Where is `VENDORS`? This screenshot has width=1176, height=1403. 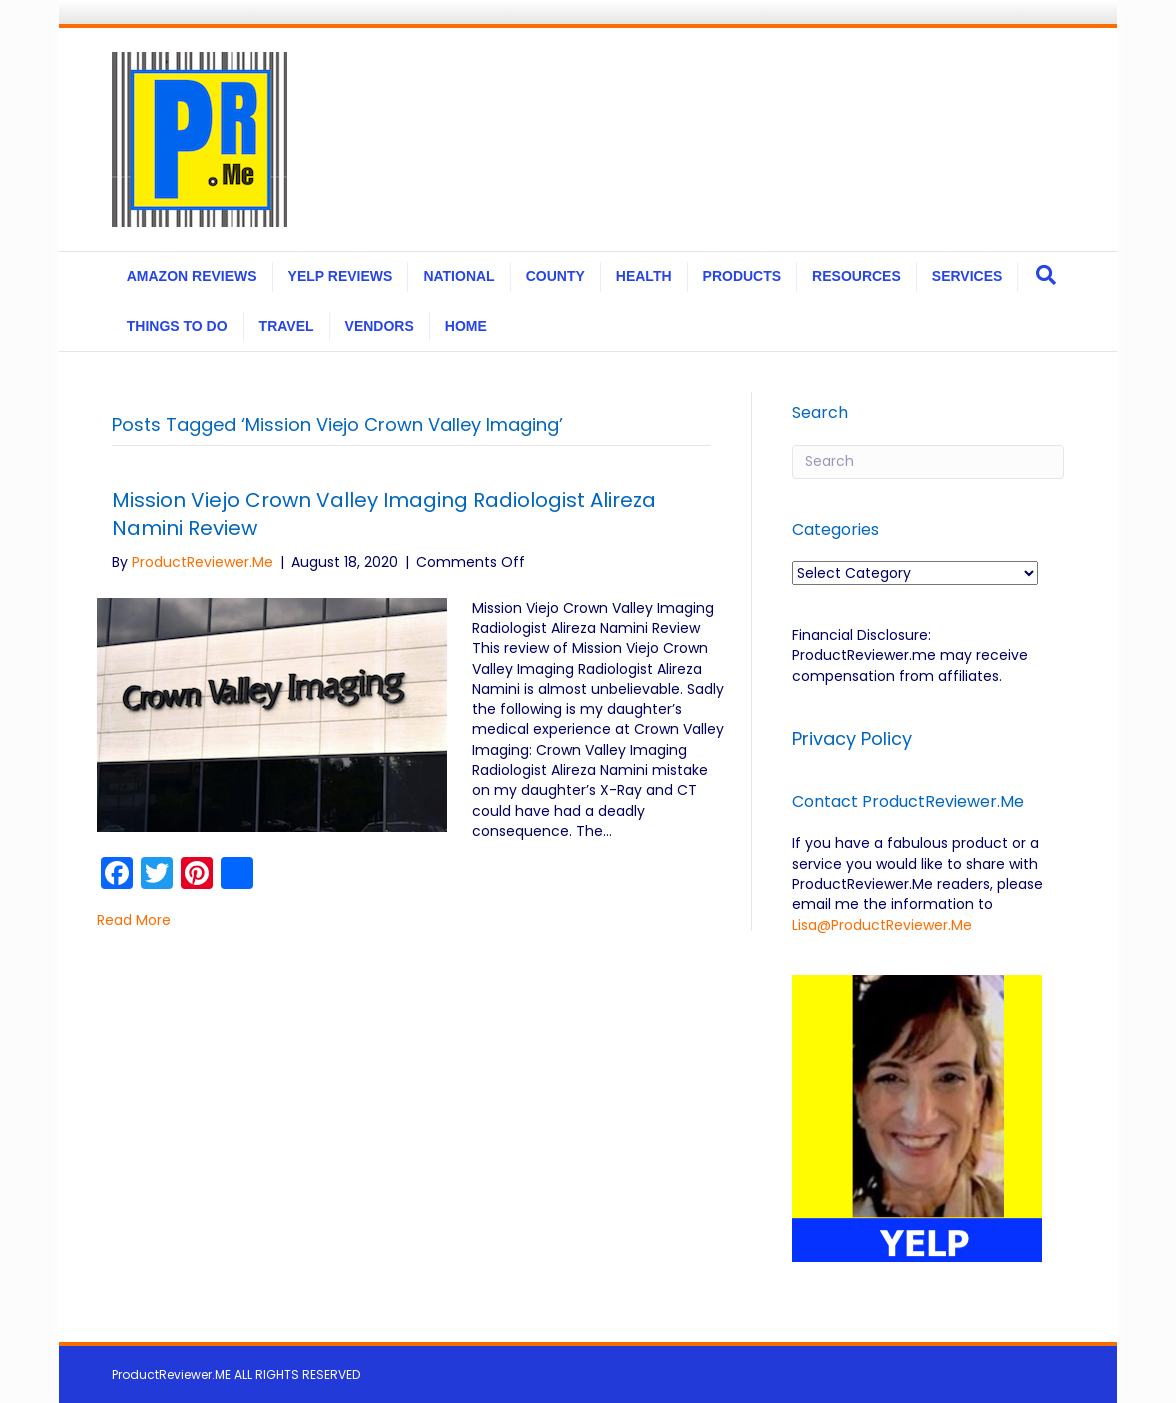 VENDORS is located at coordinates (379, 326).